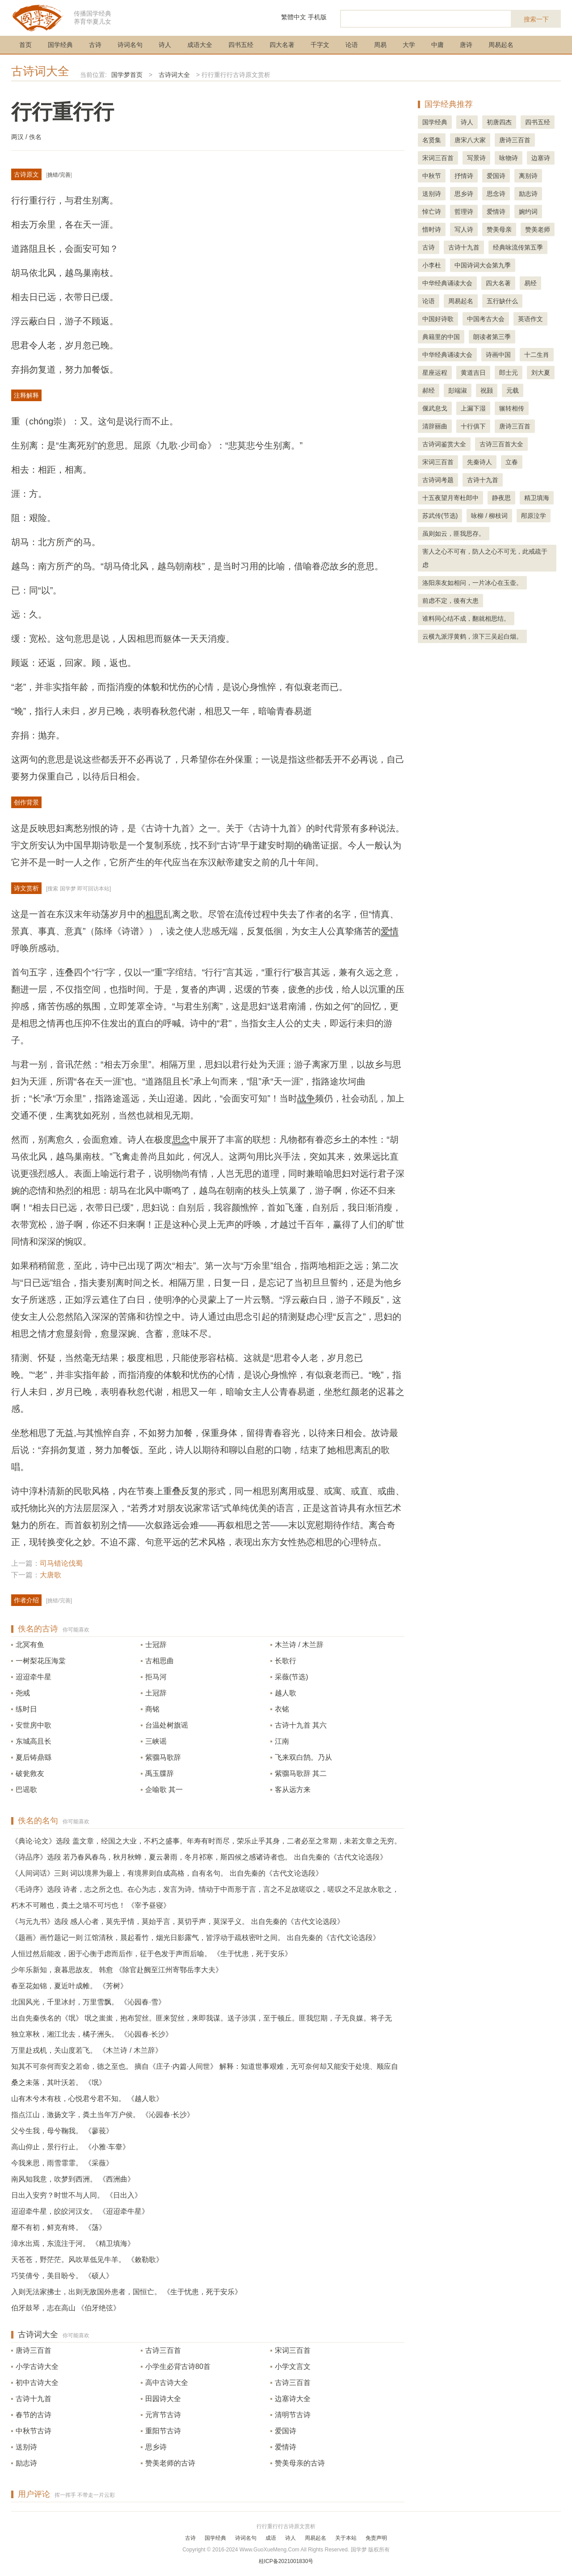 The width and height of the screenshot is (572, 2576). What do you see at coordinates (530, 283) in the screenshot?
I see `易经` at bounding box center [530, 283].